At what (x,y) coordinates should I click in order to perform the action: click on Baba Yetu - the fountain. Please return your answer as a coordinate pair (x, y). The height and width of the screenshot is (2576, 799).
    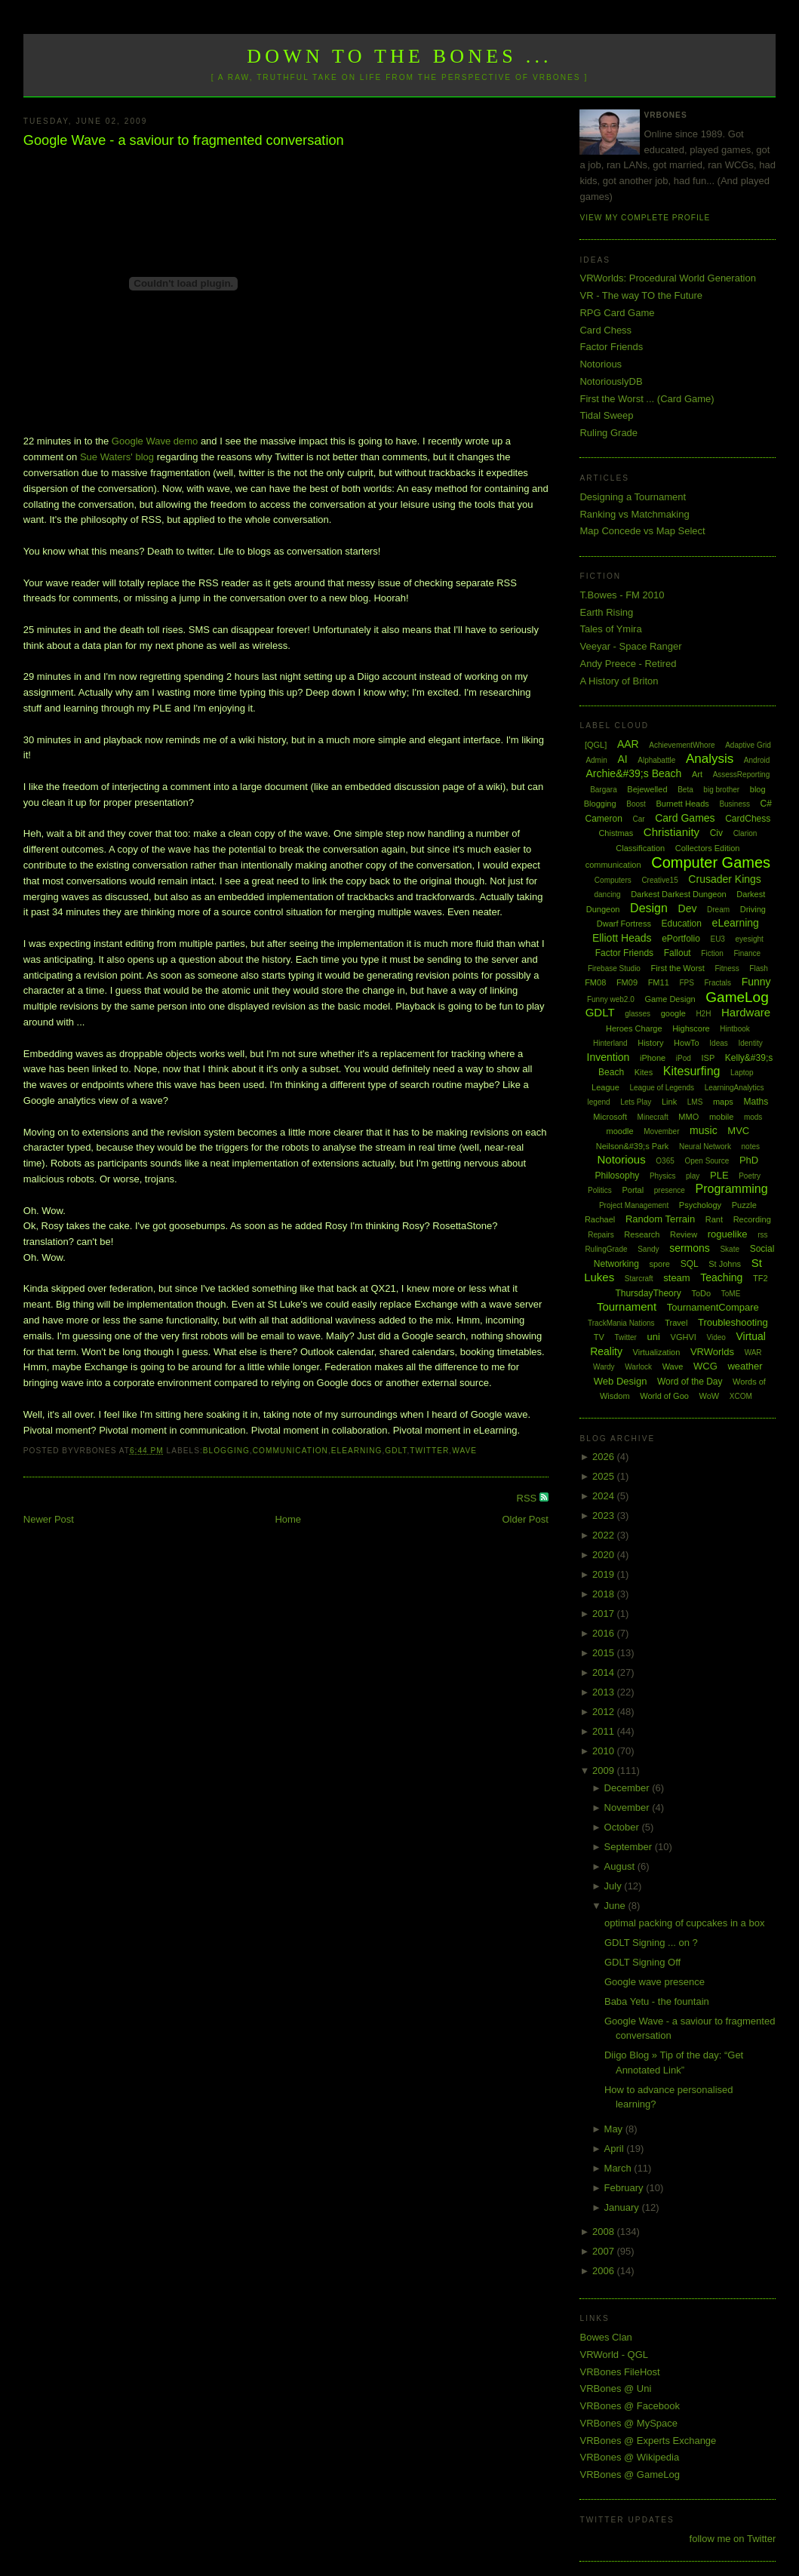
    Looking at the image, I should click on (656, 2001).